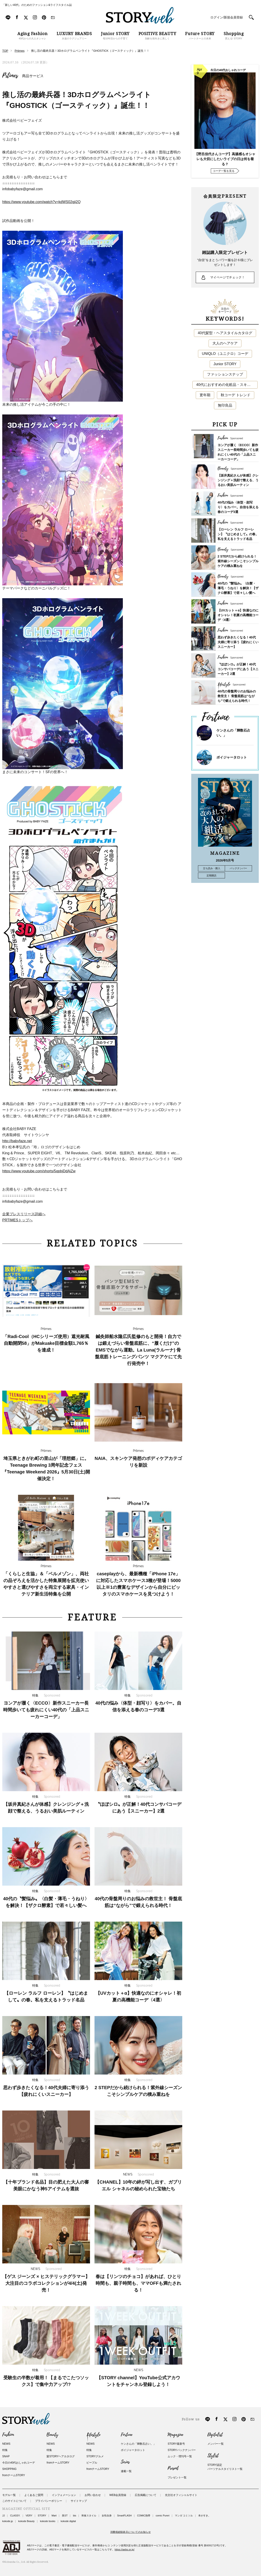 The image size is (261, 2576). What do you see at coordinates (6, 2443) in the screenshot?
I see `NEWS` at bounding box center [6, 2443].